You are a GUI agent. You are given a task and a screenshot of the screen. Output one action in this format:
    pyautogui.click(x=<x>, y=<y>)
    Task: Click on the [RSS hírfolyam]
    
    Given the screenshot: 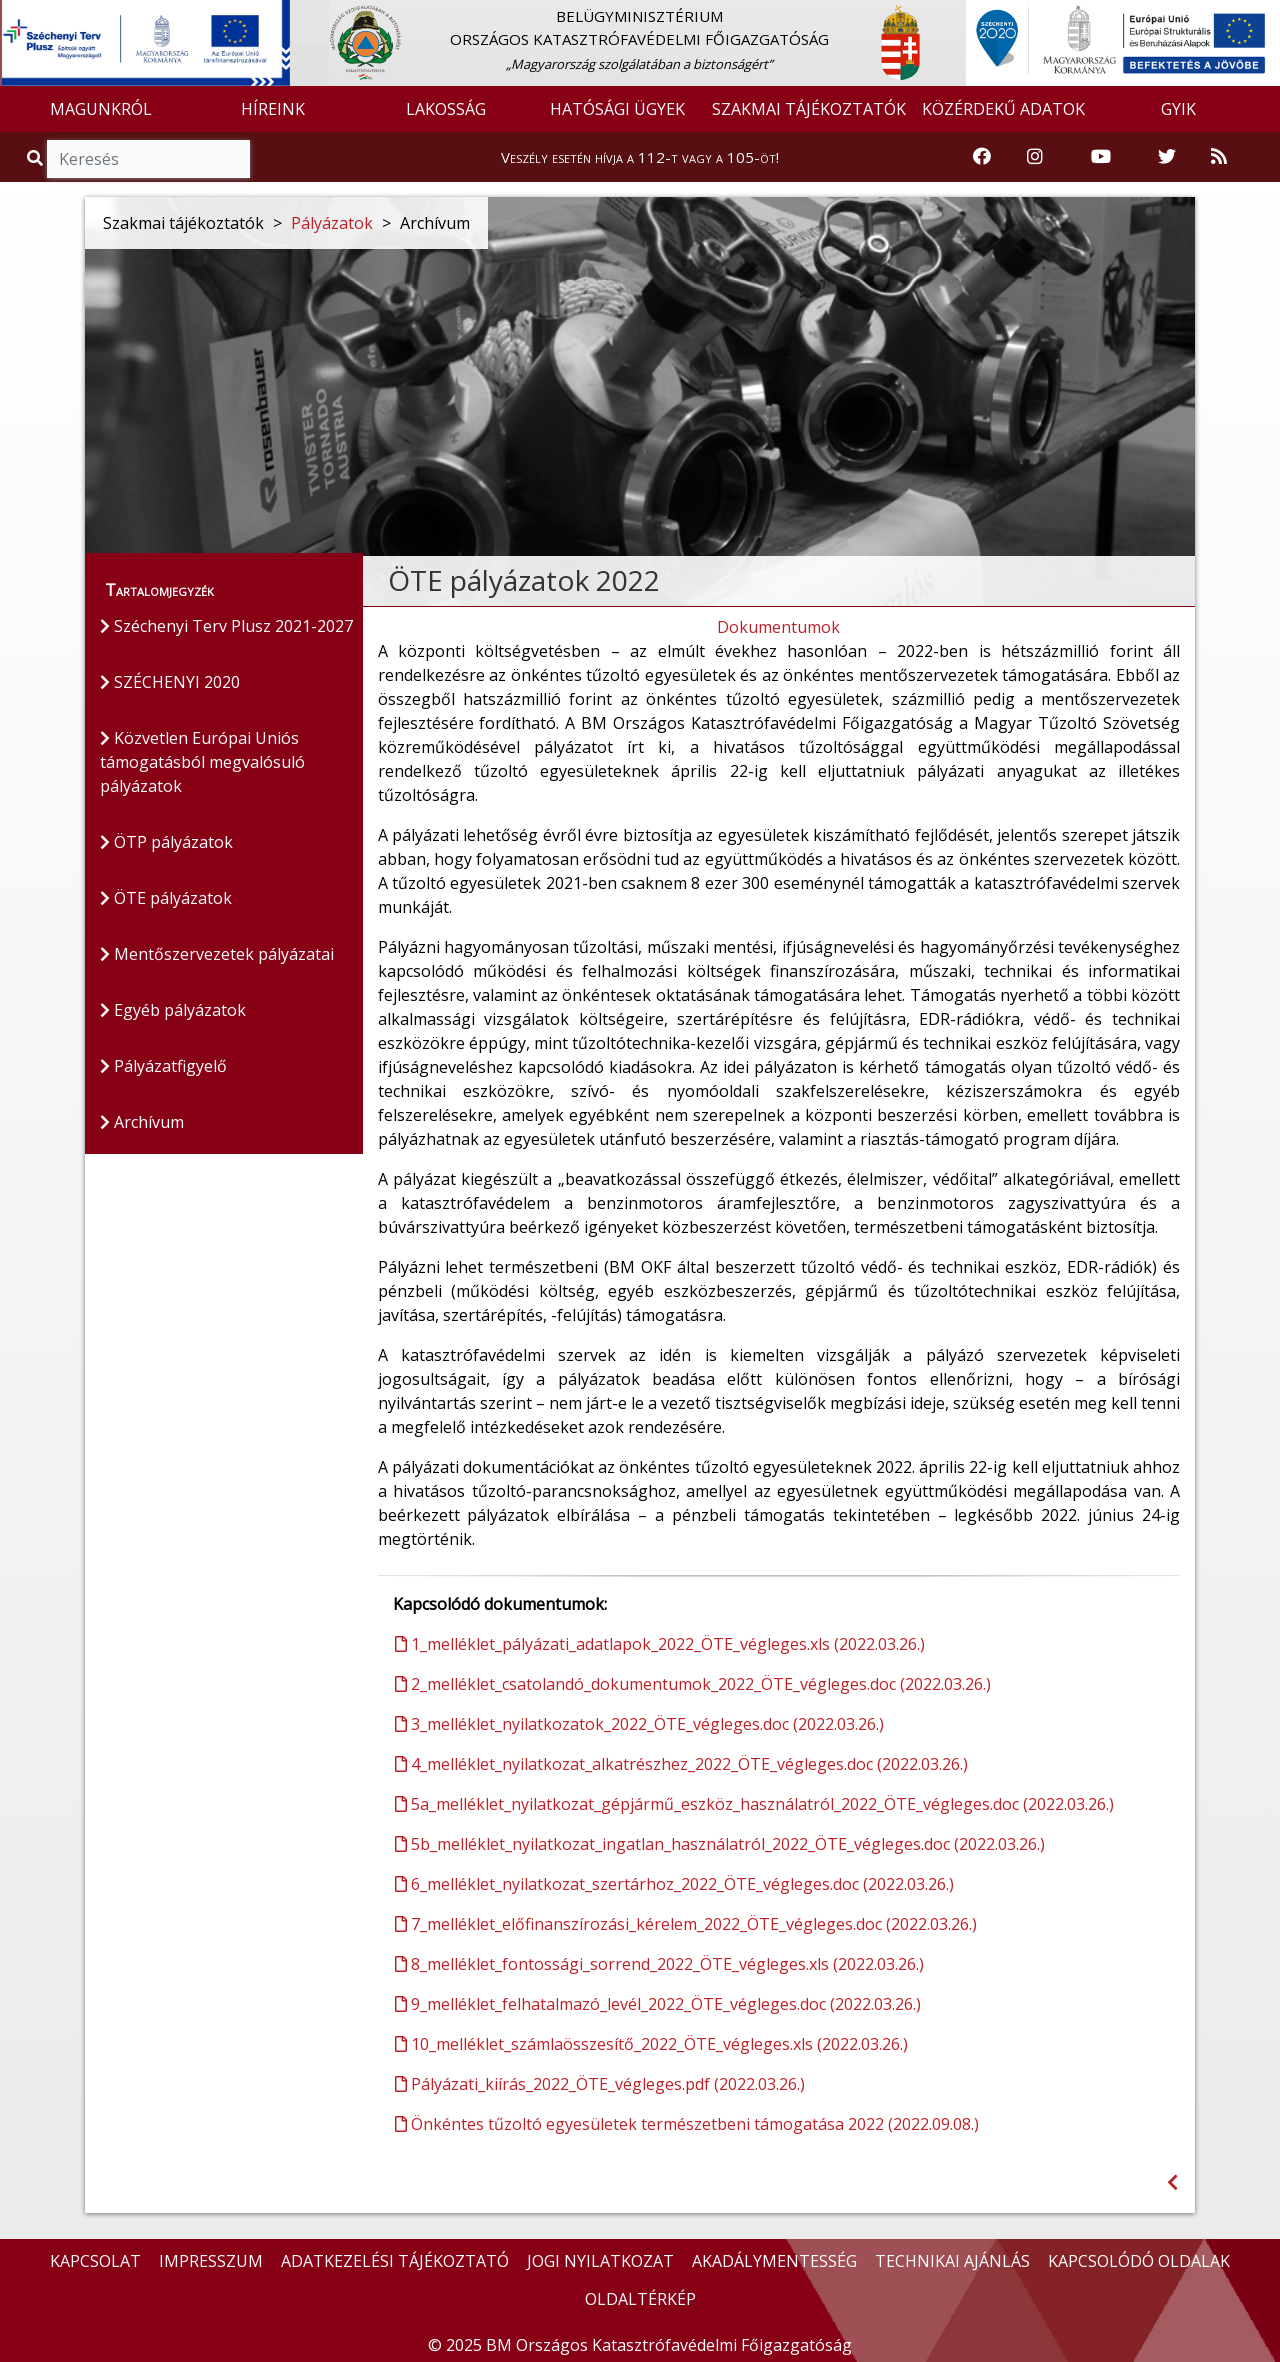 What is the action you would take?
    pyautogui.click(x=1219, y=157)
    